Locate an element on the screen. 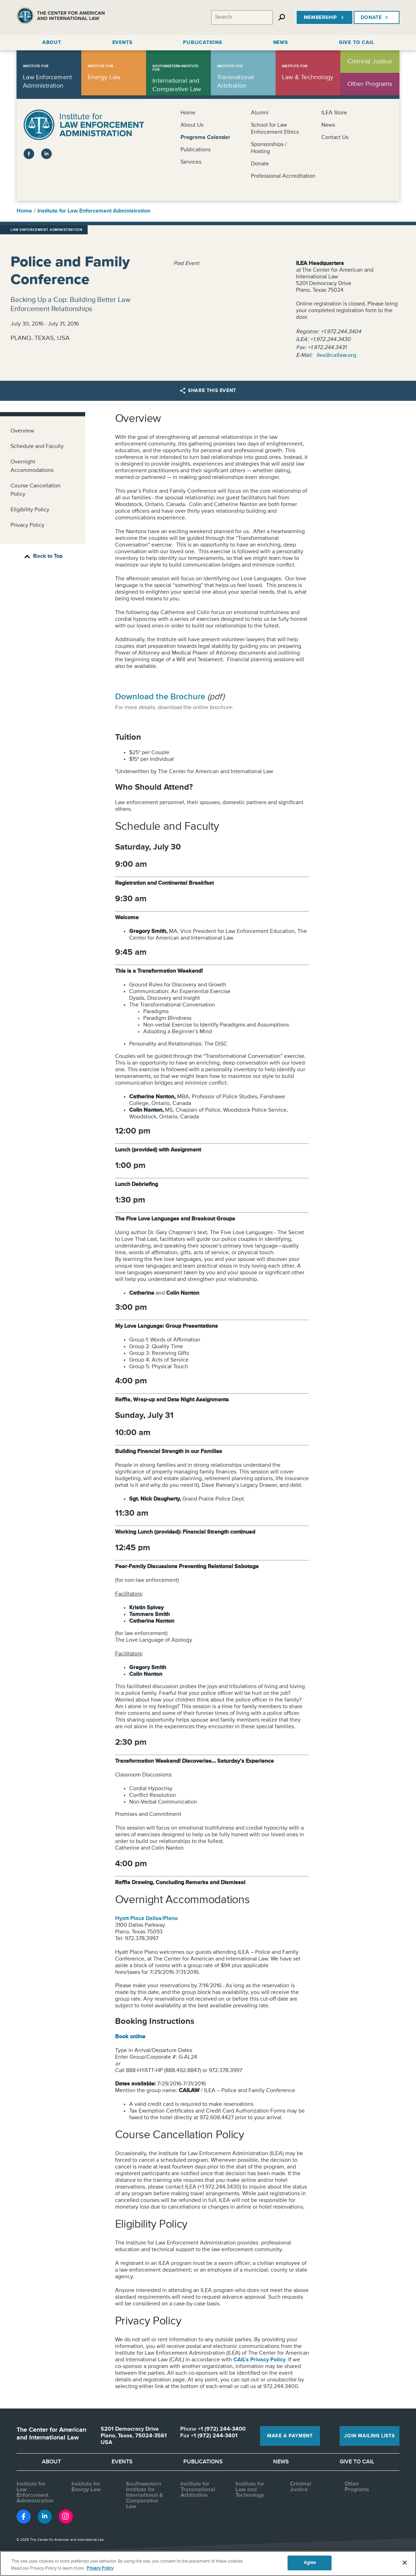 This screenshot has width=416, height=2576. Eligibility Policy is located at coordinates (30, 510).